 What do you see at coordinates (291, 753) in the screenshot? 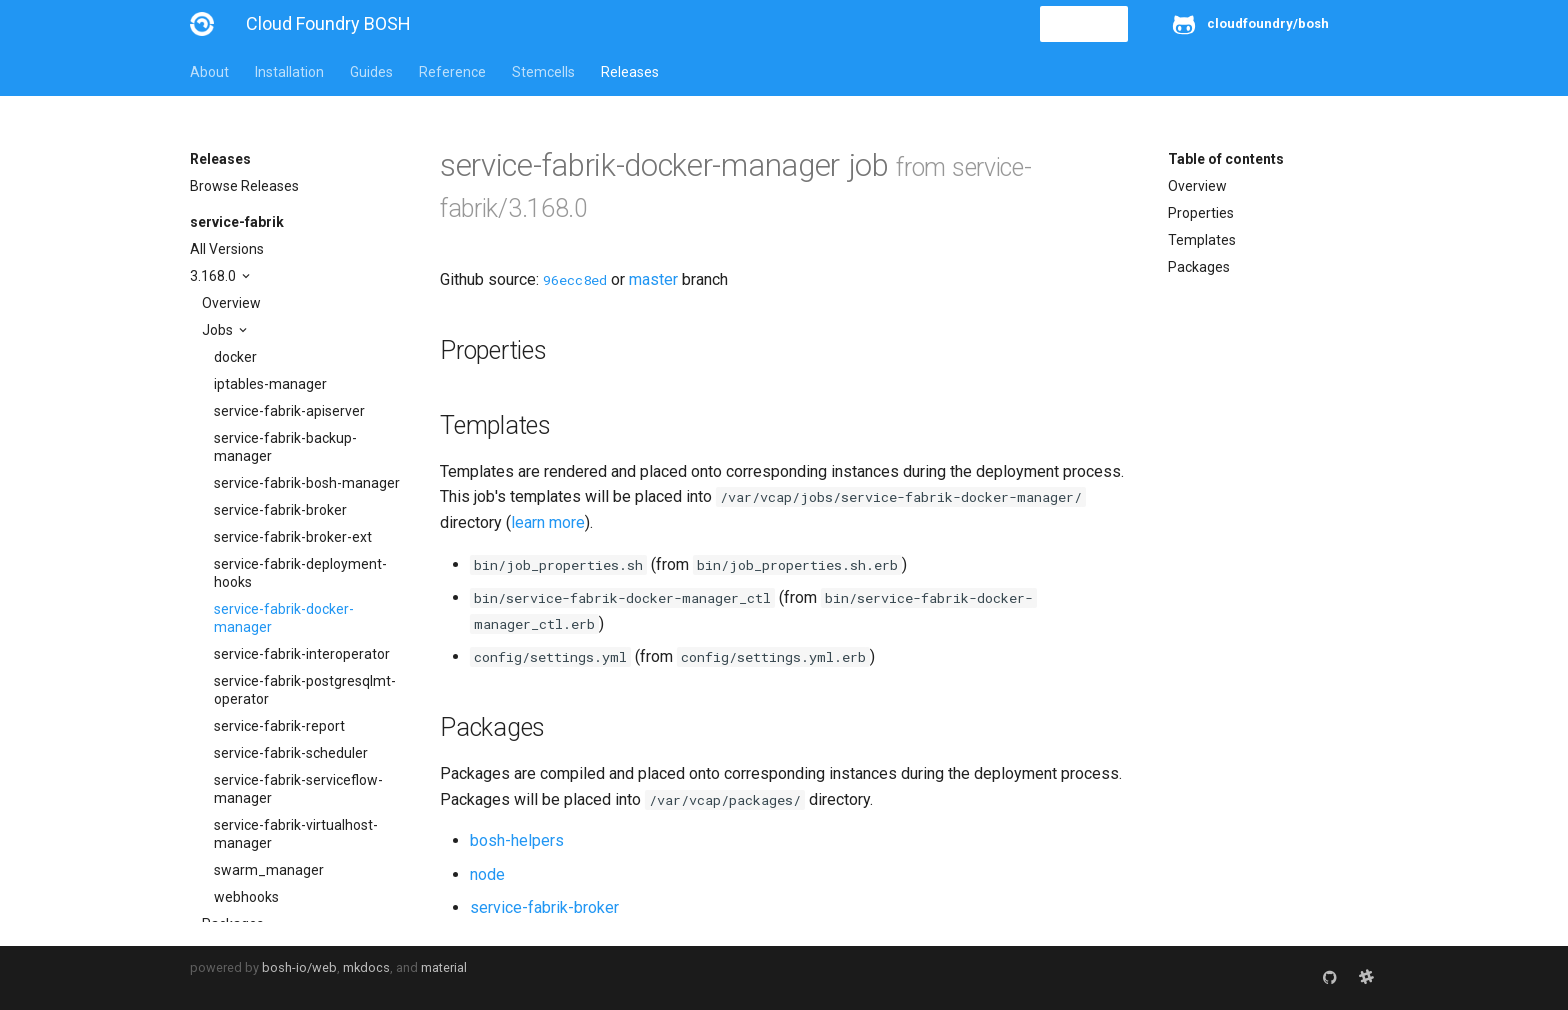
I see `service-fabrik-scheduler` at bounding box center [291, 753].